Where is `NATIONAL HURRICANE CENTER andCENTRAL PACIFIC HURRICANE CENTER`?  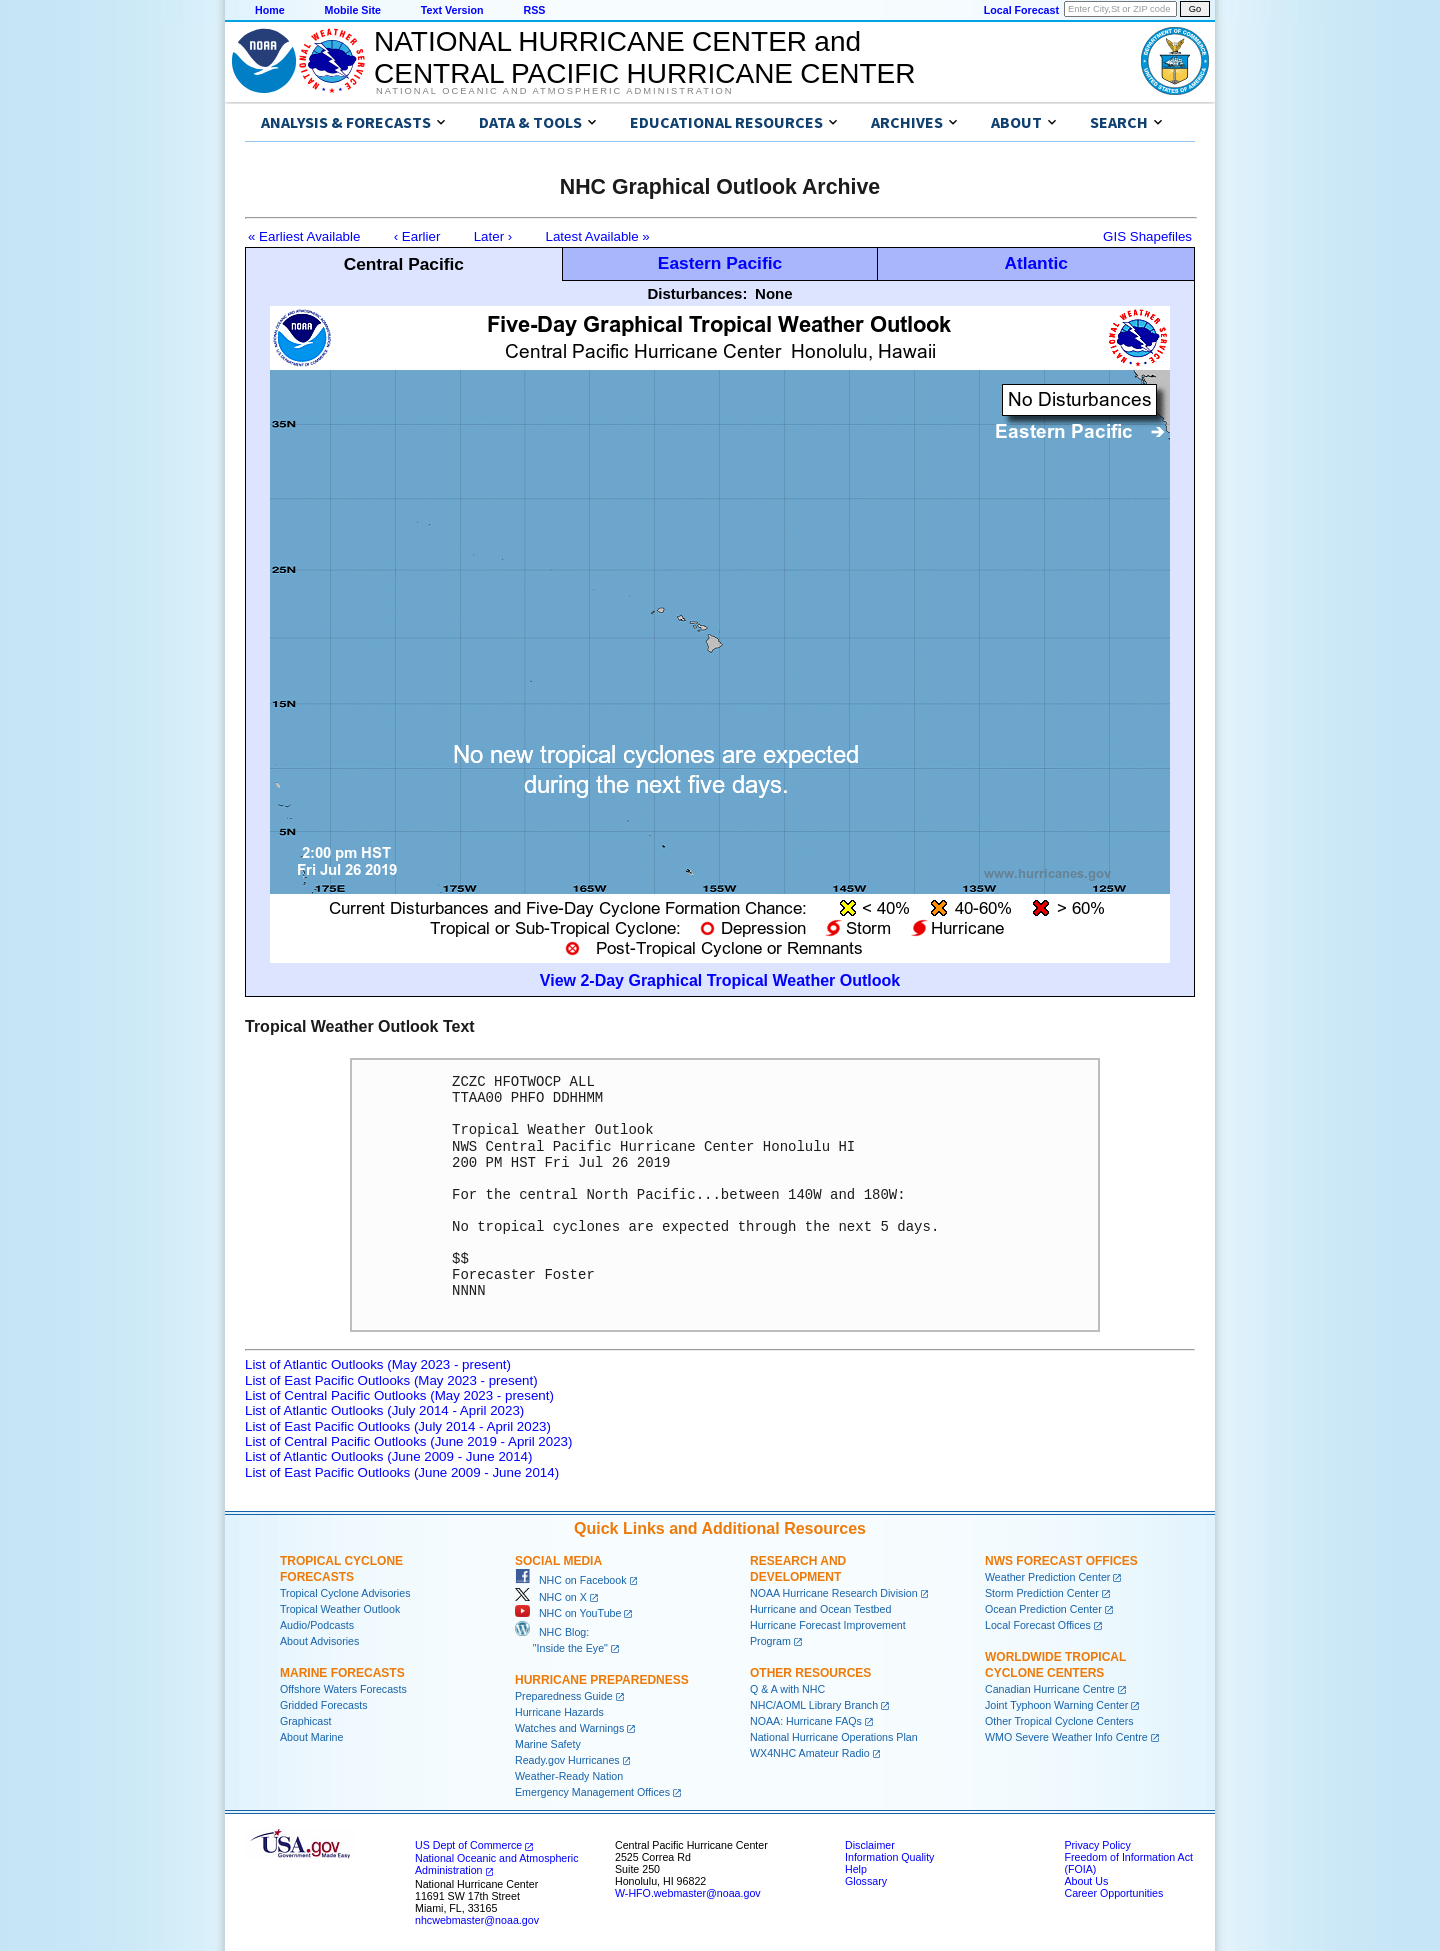 NATIONAL HURRICANE CENTER andCENTRAL PACIFIC HURRICANE CENTER is located at coordinates (644, 57).